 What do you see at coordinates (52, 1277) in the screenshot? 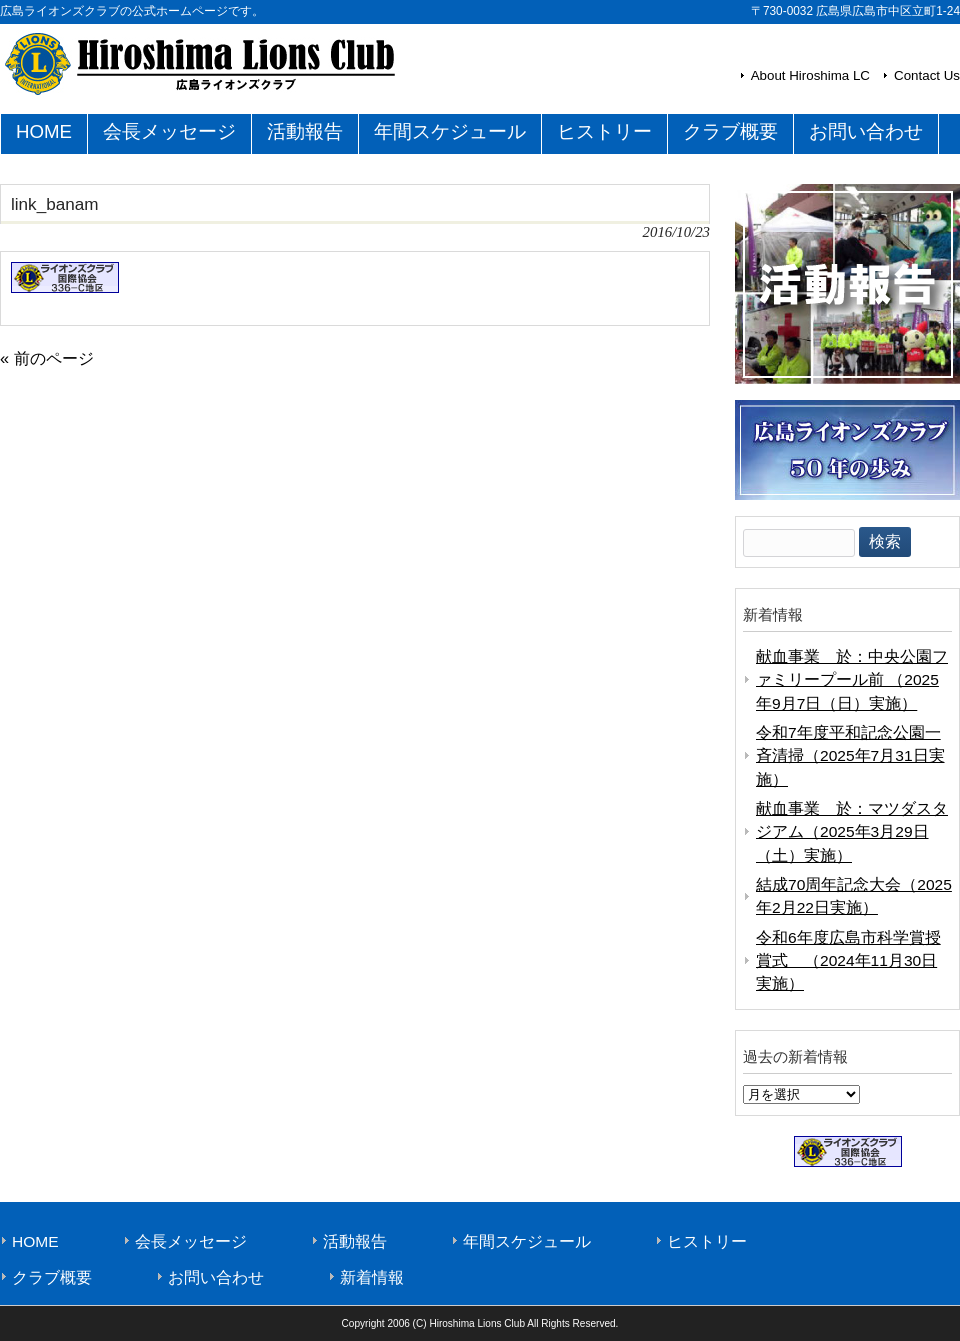
I see `クラブ概要` at bounding box center [52, 1277].